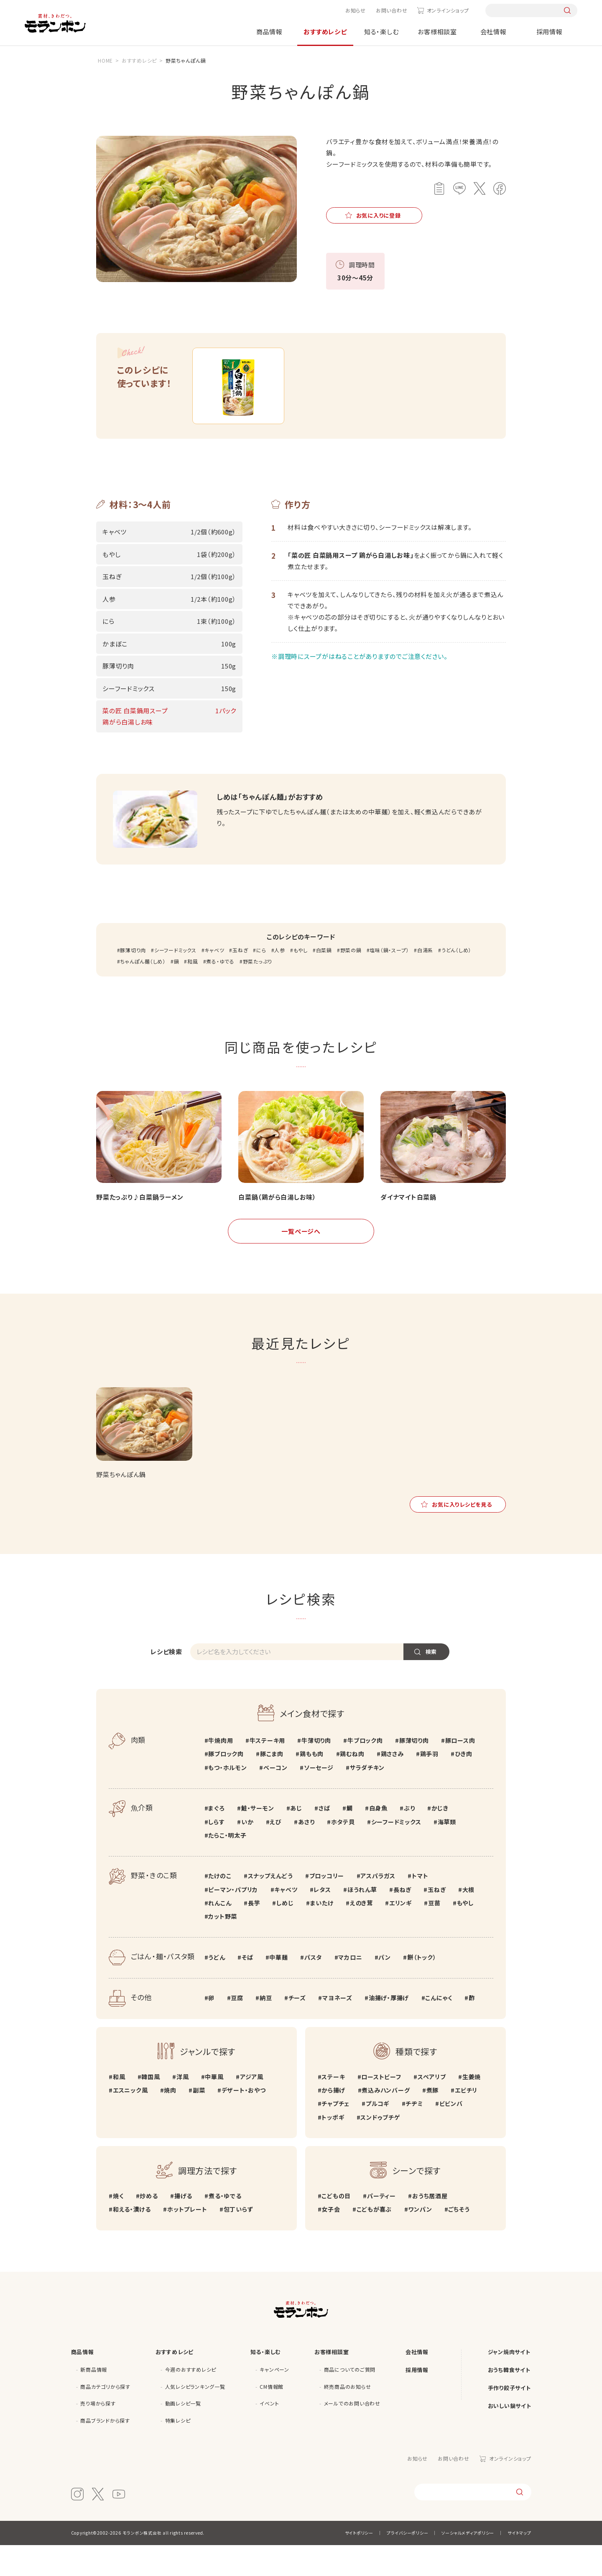 This screenshot has height=2576, width=602. Describe the element at coordinates (509, 2436) in the screenshot. I see `おいしい鍋サイト` at that location.